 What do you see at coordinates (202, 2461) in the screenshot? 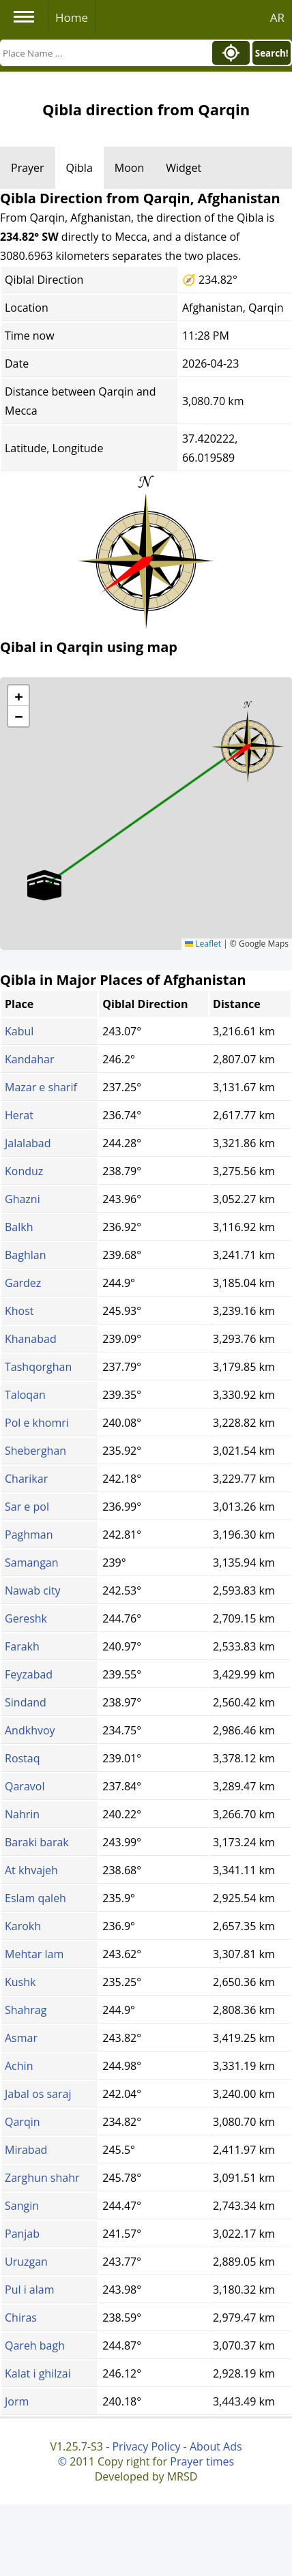
I see `Prayer times` at bounding box center [202, 2461].